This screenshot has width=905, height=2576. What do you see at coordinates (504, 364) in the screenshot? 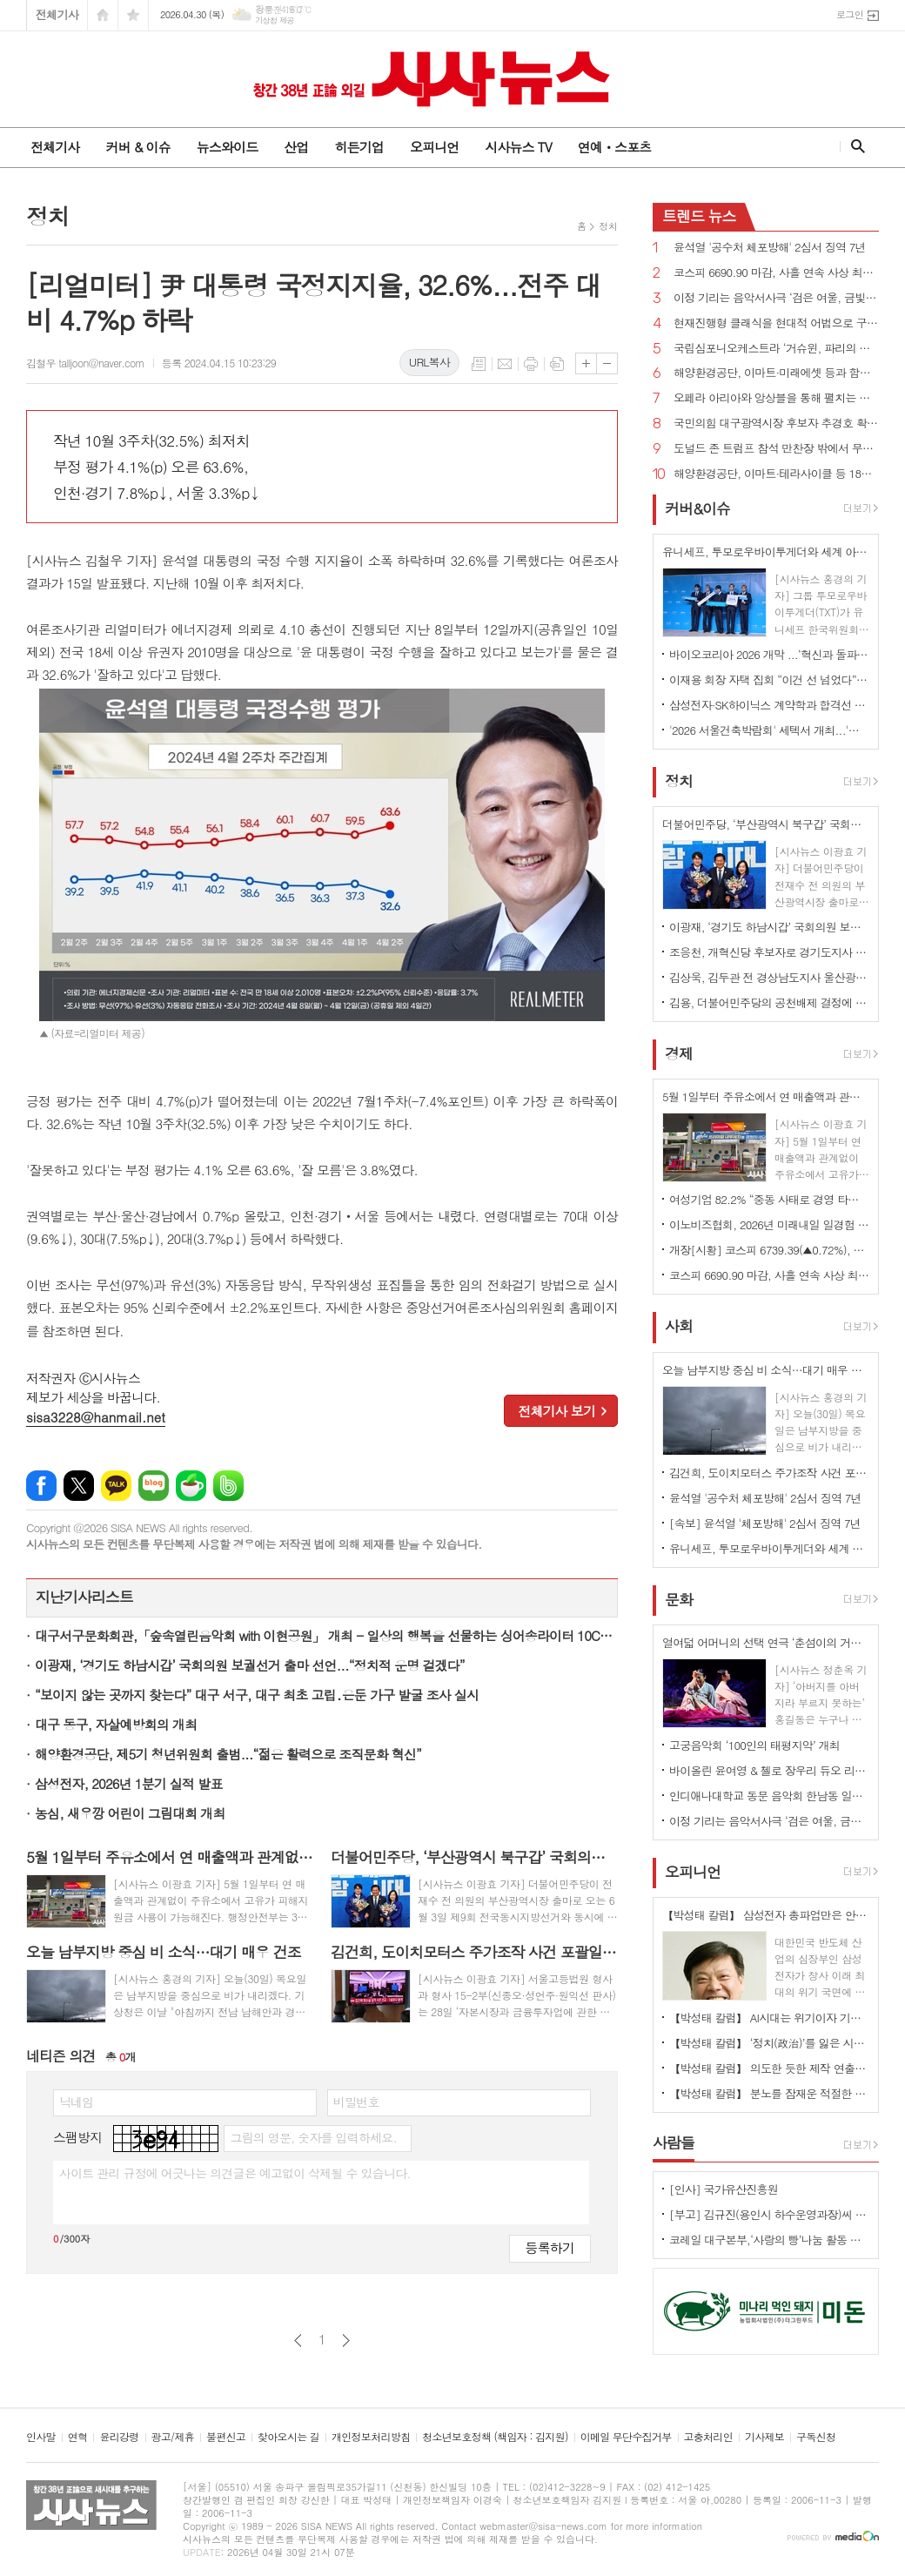
I see `메일` at bounding box center [504, 364].